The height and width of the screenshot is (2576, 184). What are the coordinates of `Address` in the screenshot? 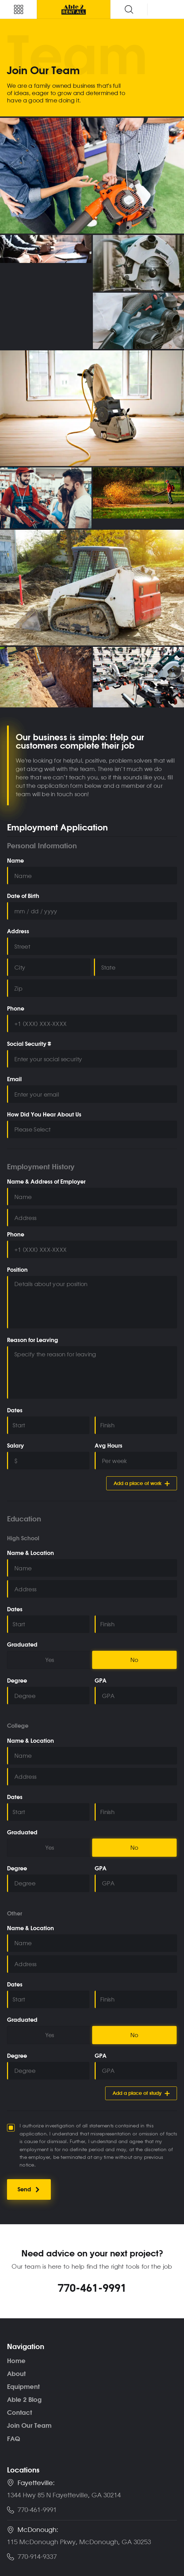 It's located at (18, 931).